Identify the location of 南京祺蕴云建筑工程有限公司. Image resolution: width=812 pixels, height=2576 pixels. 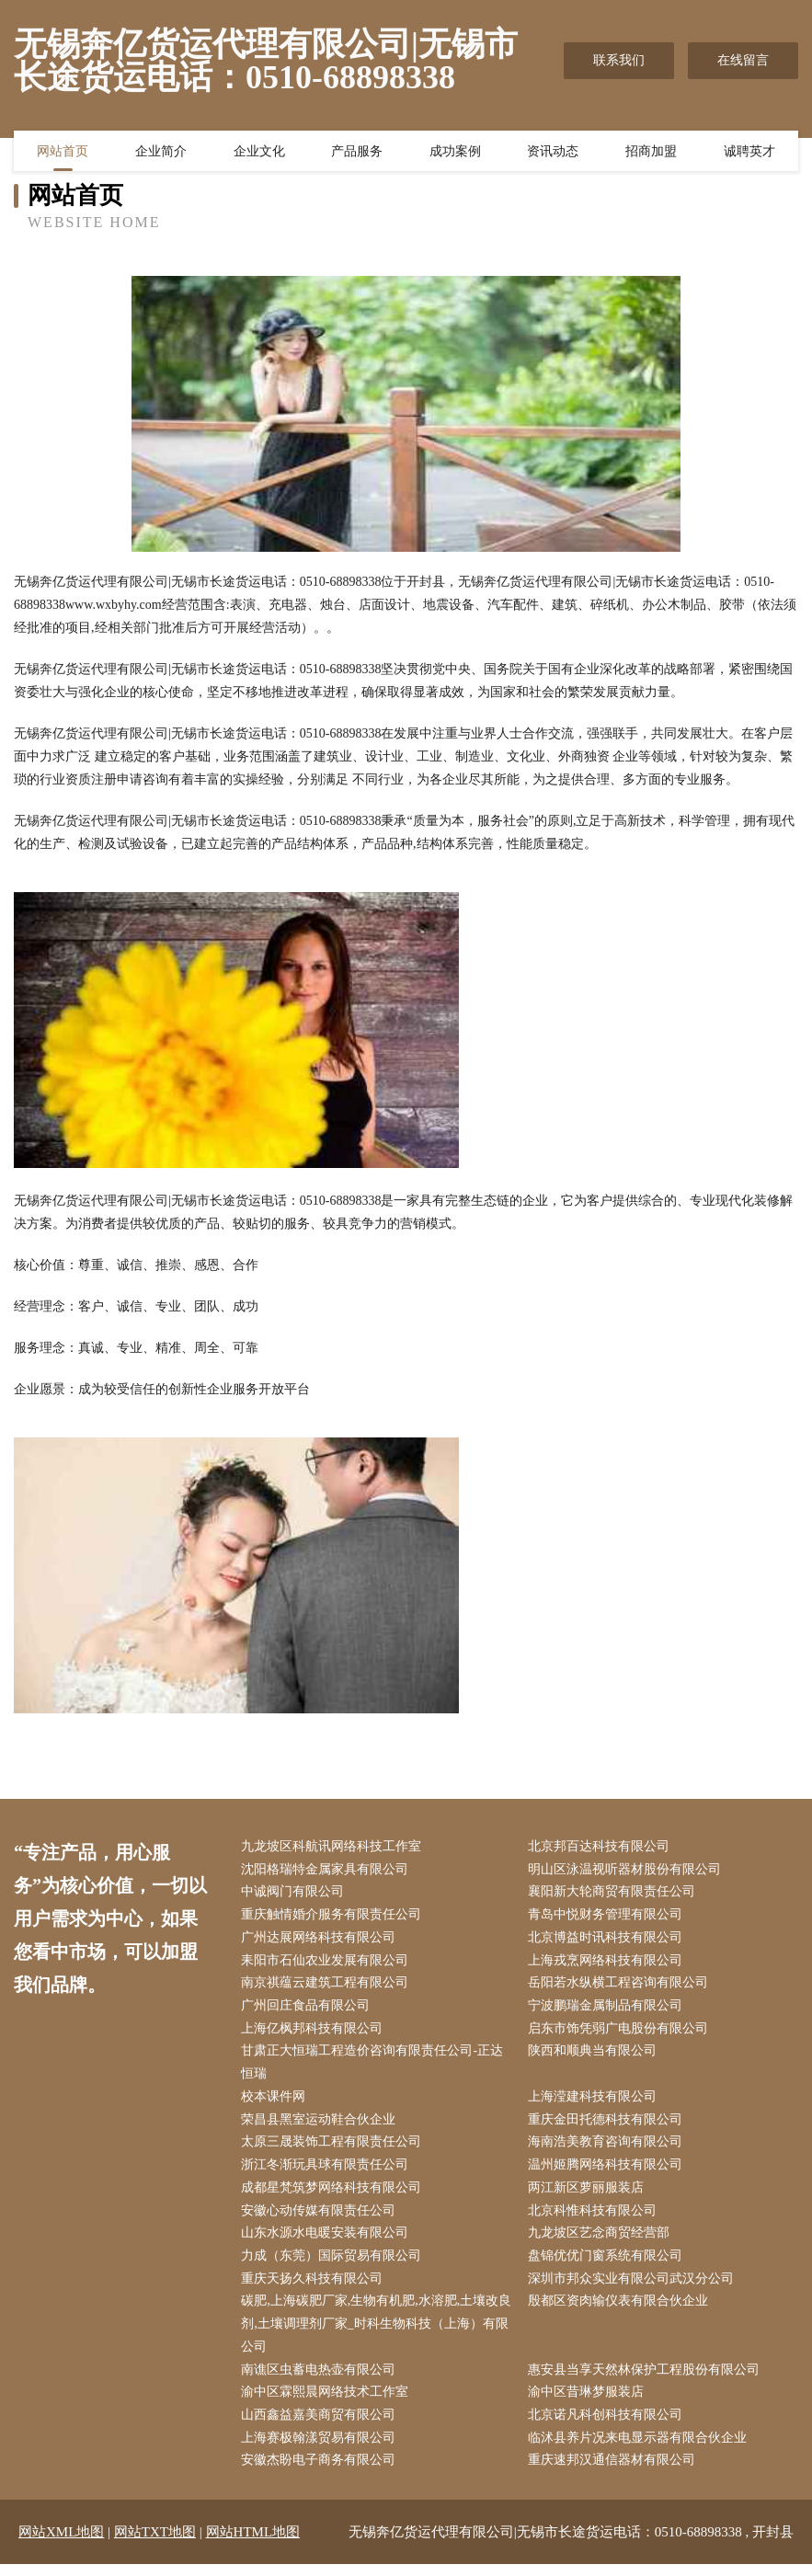
(327, 1986).